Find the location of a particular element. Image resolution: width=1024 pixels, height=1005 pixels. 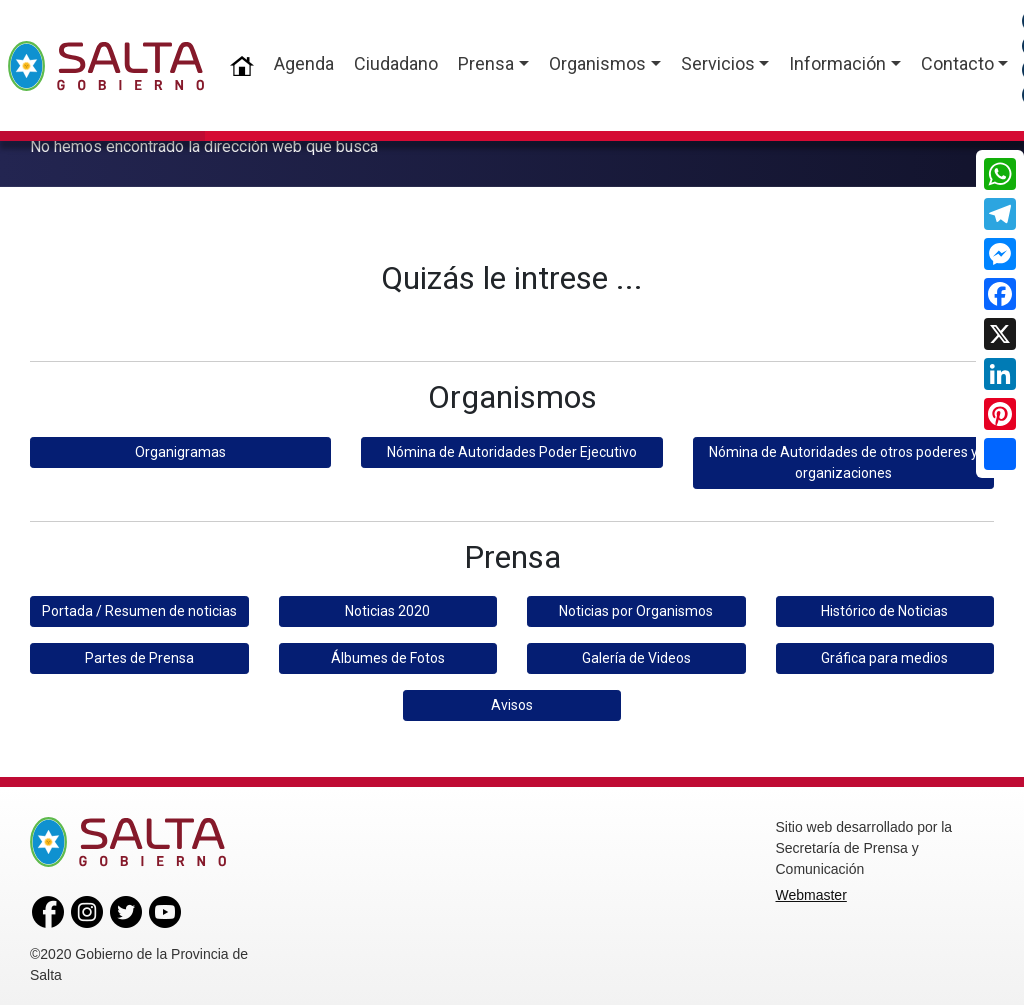

Noticias por Organismos is located at coordinates (636, 607).